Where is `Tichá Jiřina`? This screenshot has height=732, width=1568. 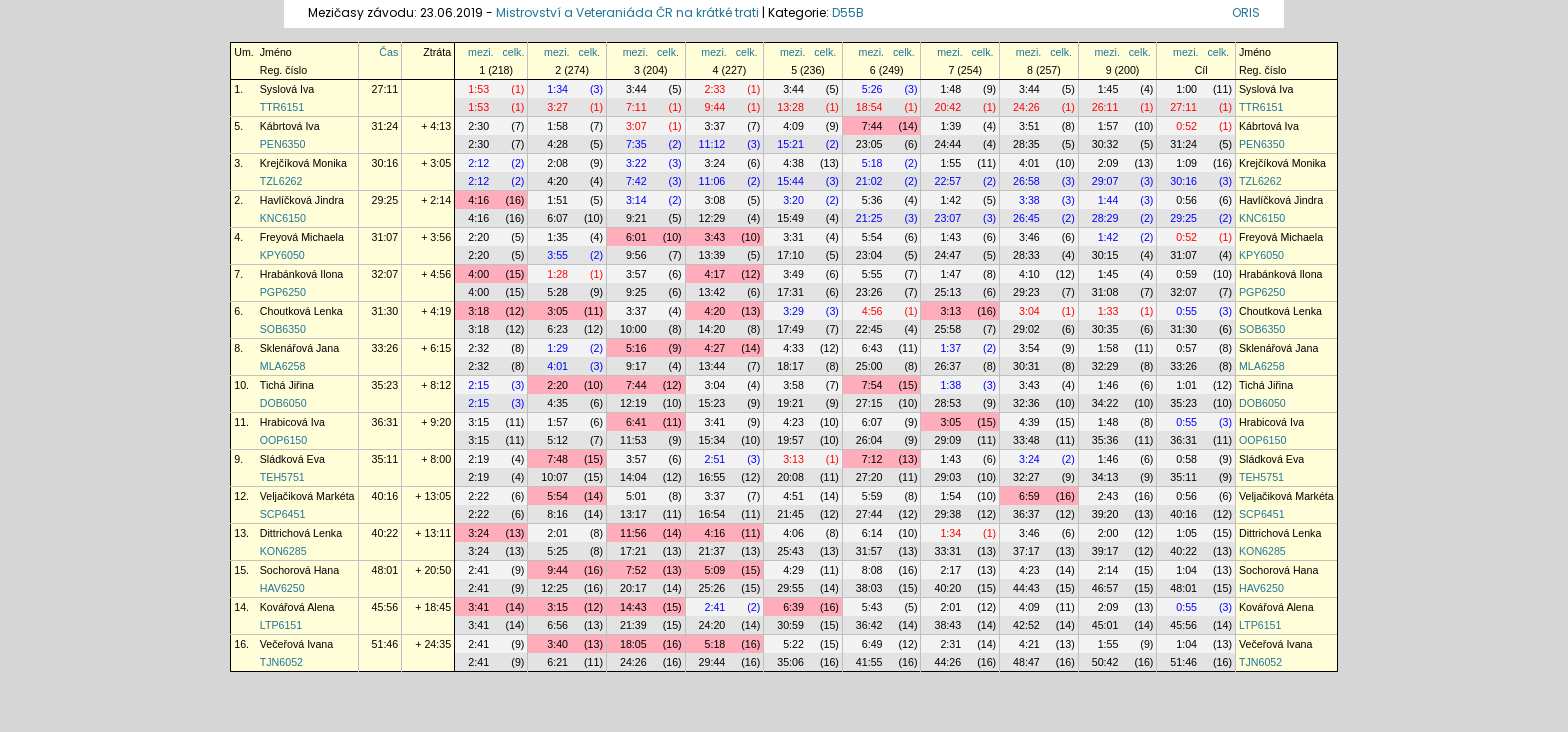
Tichá Jiřina is located at coordinates (287, 385).